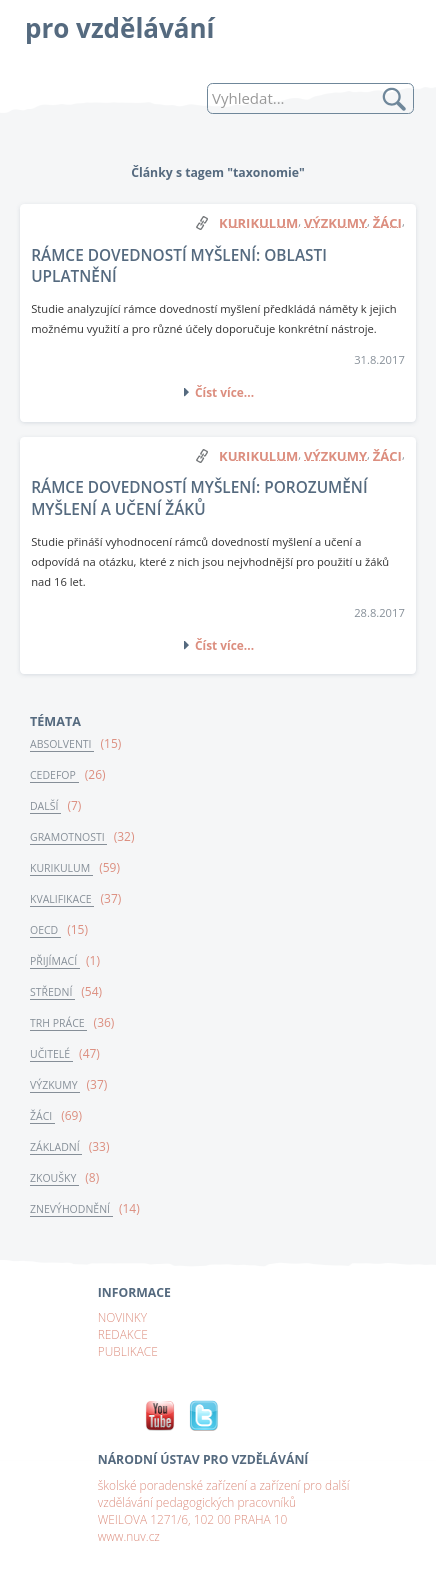  What do you see at coordinates (45, 930) in the screenshot?
I see `OECD` at bounding box center [45, 930].